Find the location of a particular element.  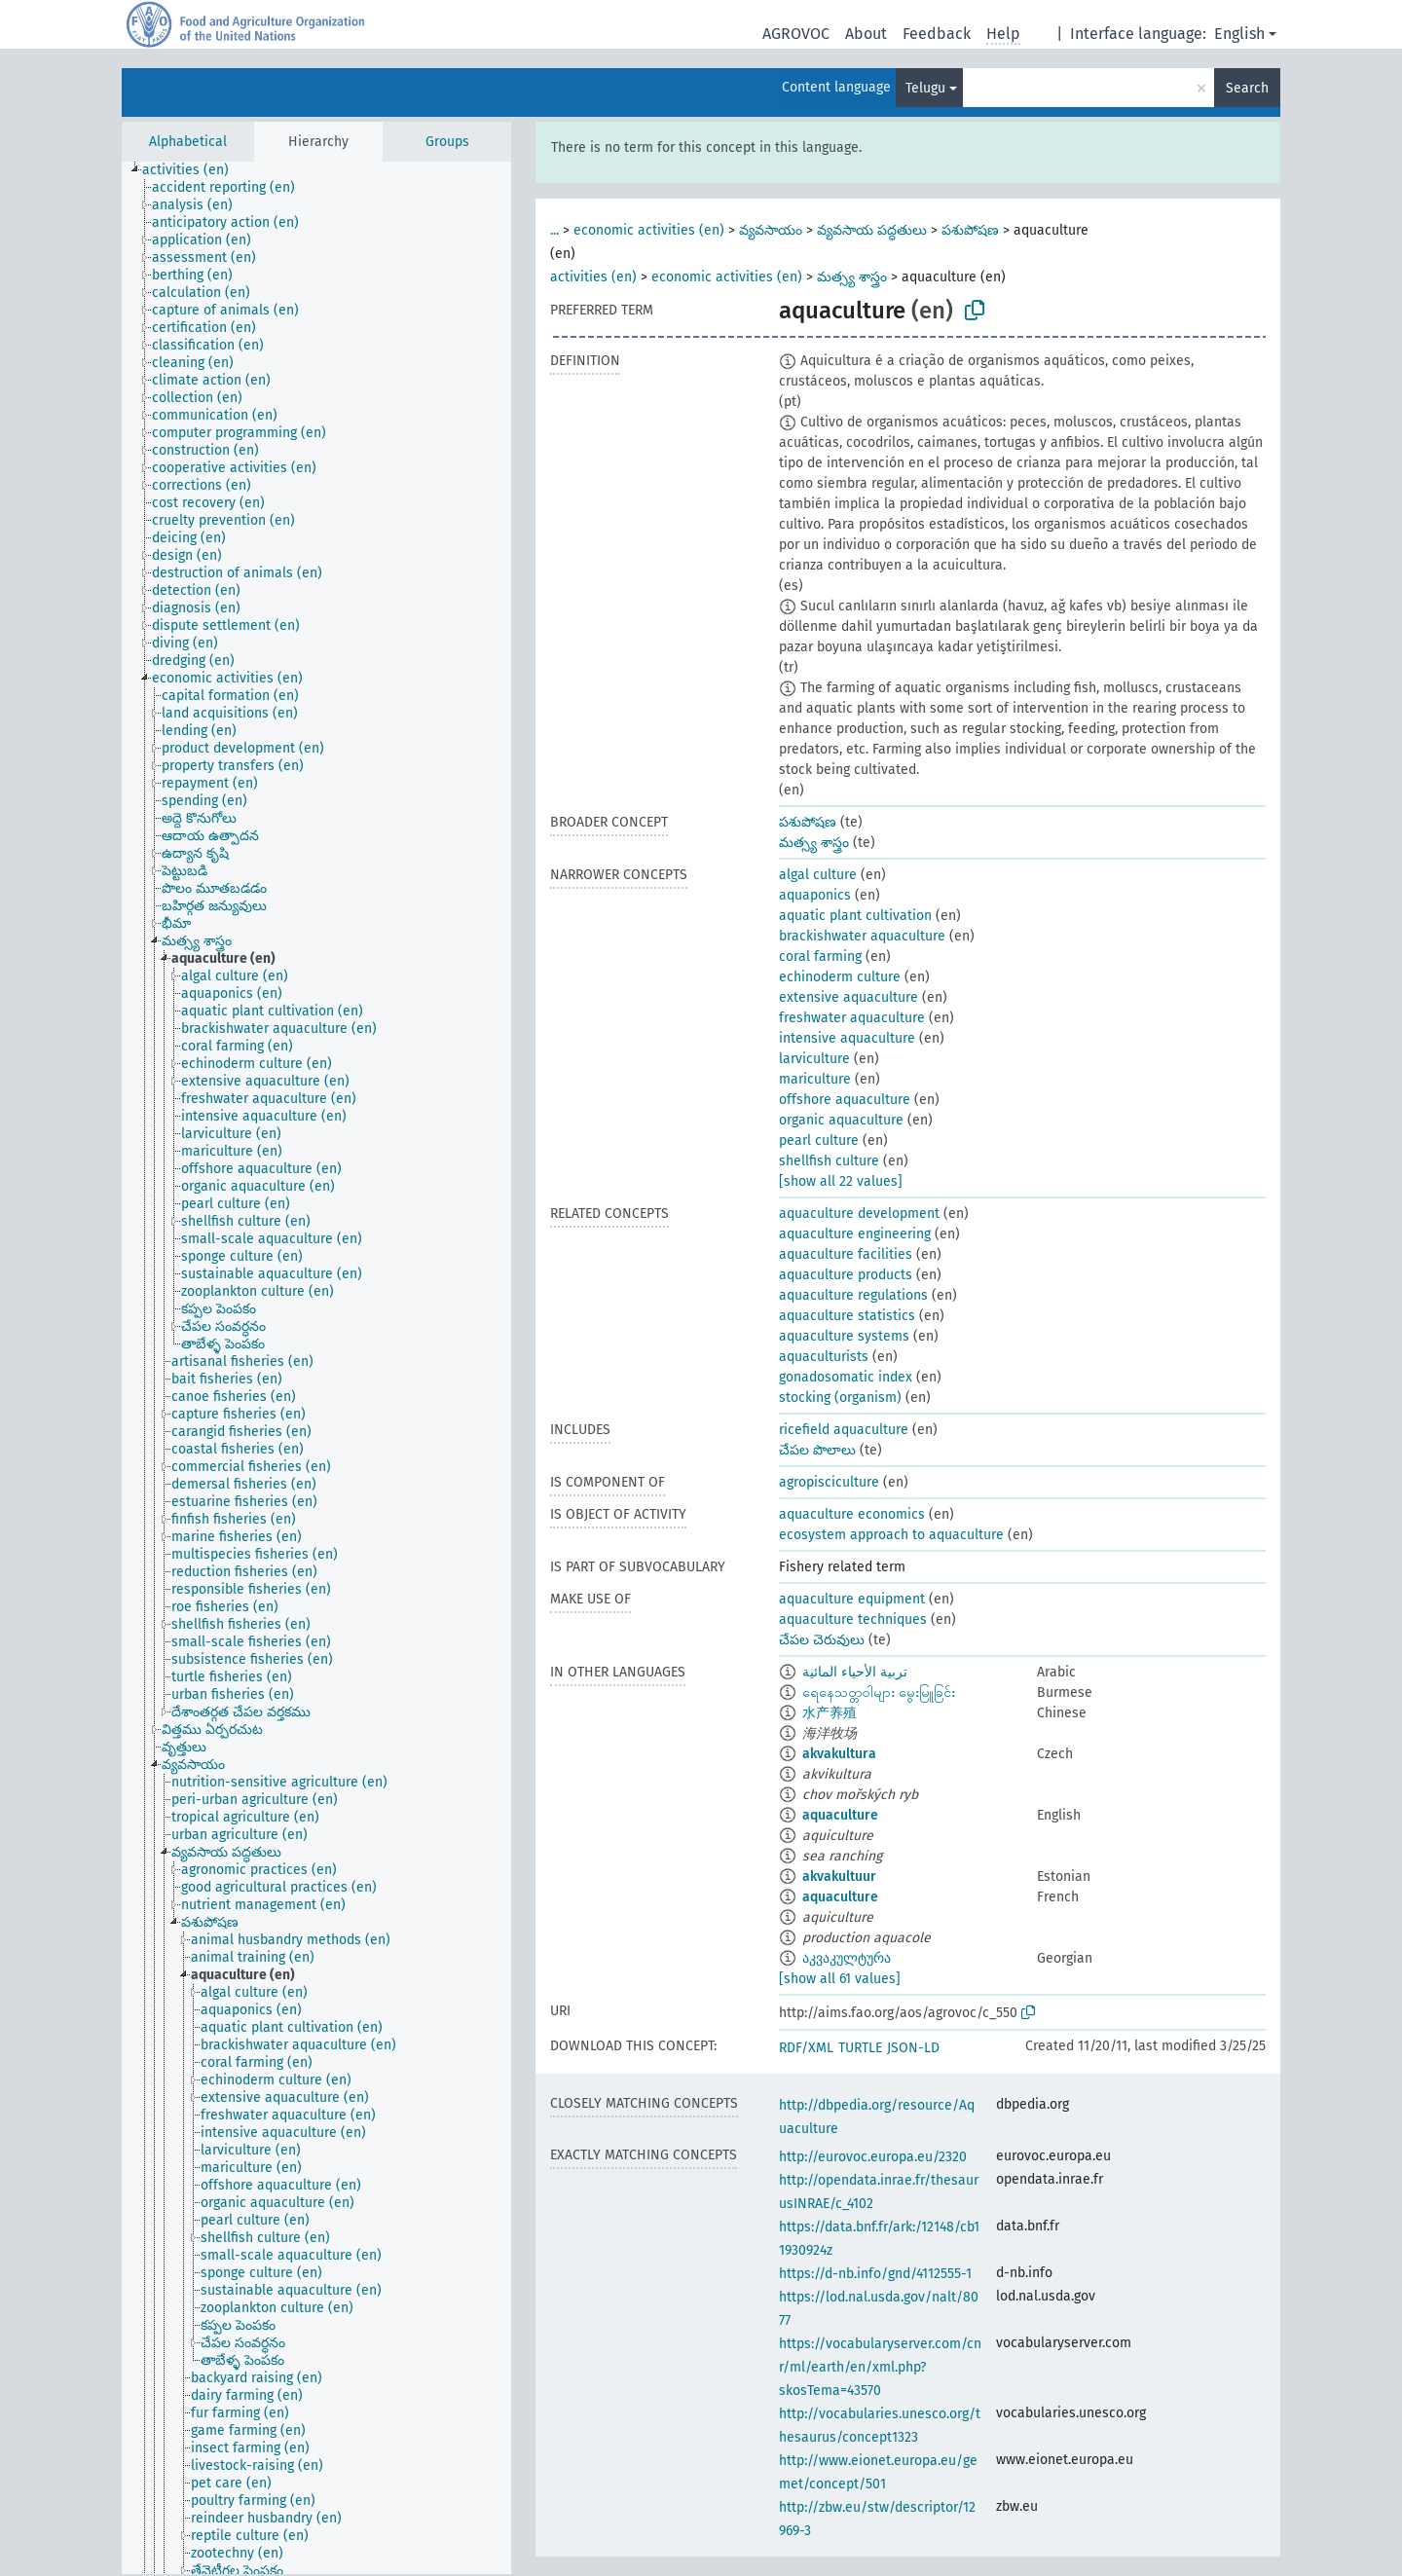

gonadosomatic index is located at coordinates (845, 1377).